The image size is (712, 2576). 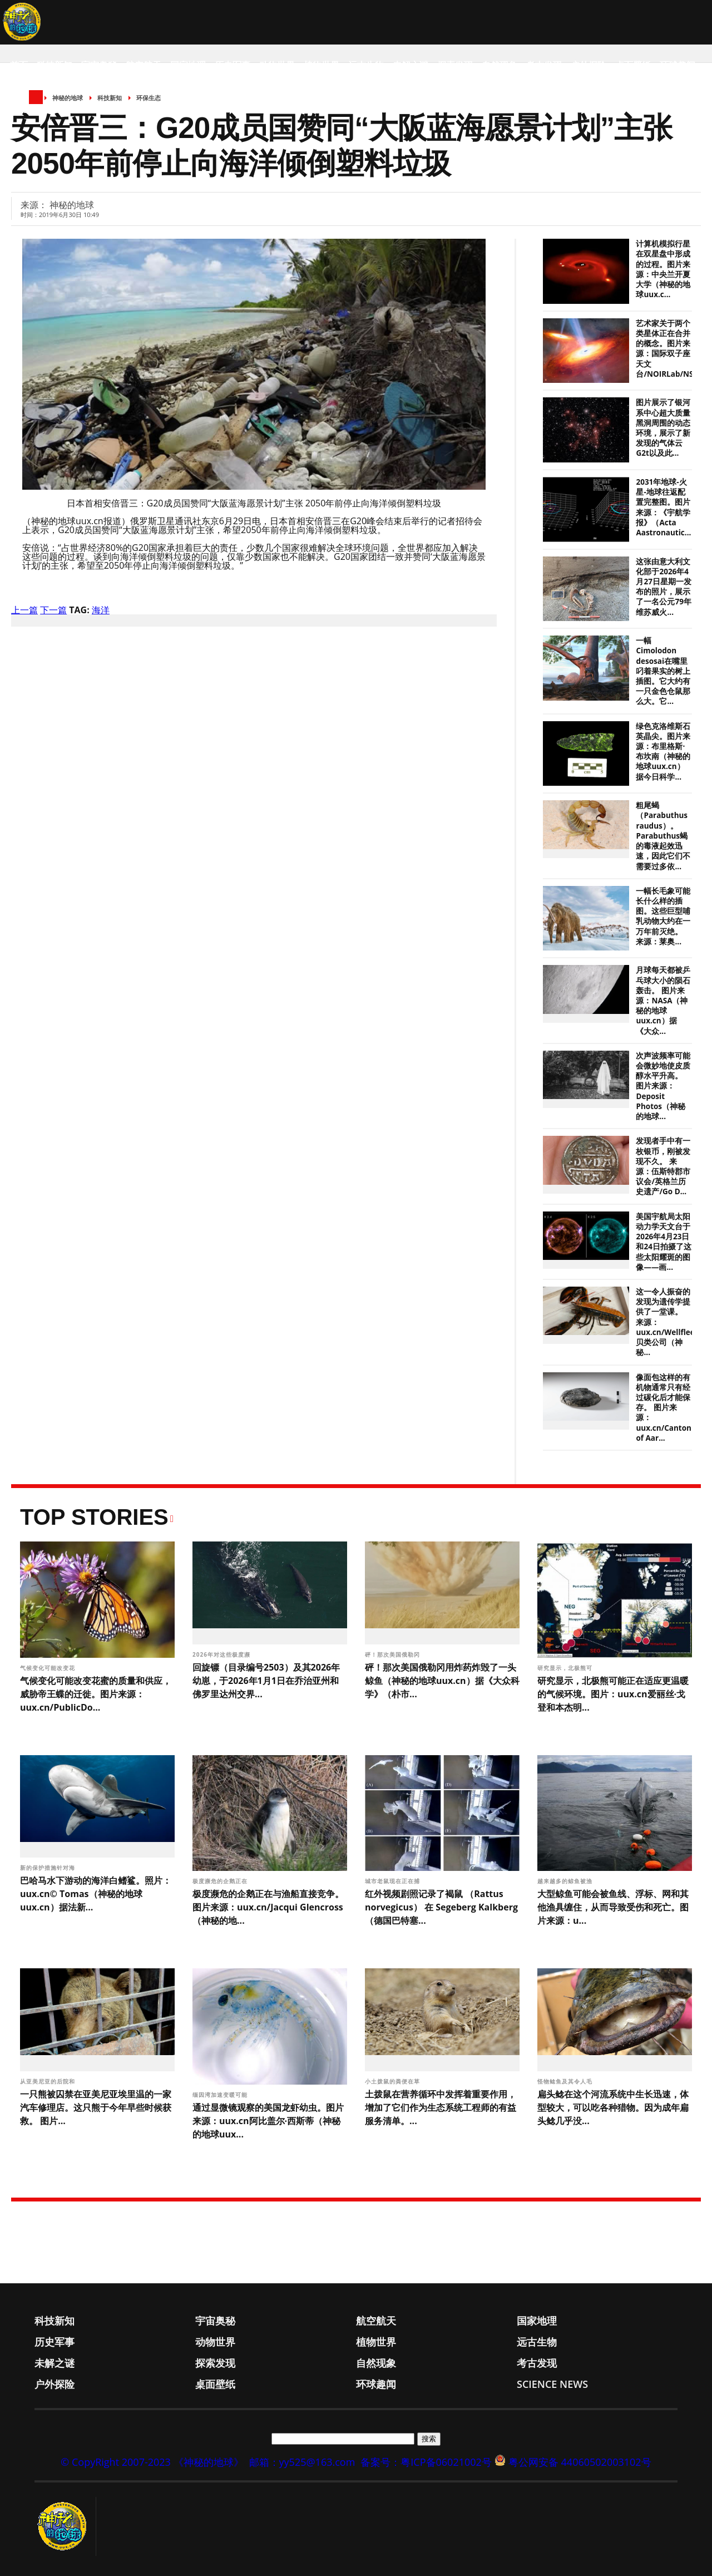 I want to click on 一幅Cimolodon desosai在嘴里叼着果实的树上插图。它大约有一只金色仓鼠那么大。它..., so click(x=663, y=671).